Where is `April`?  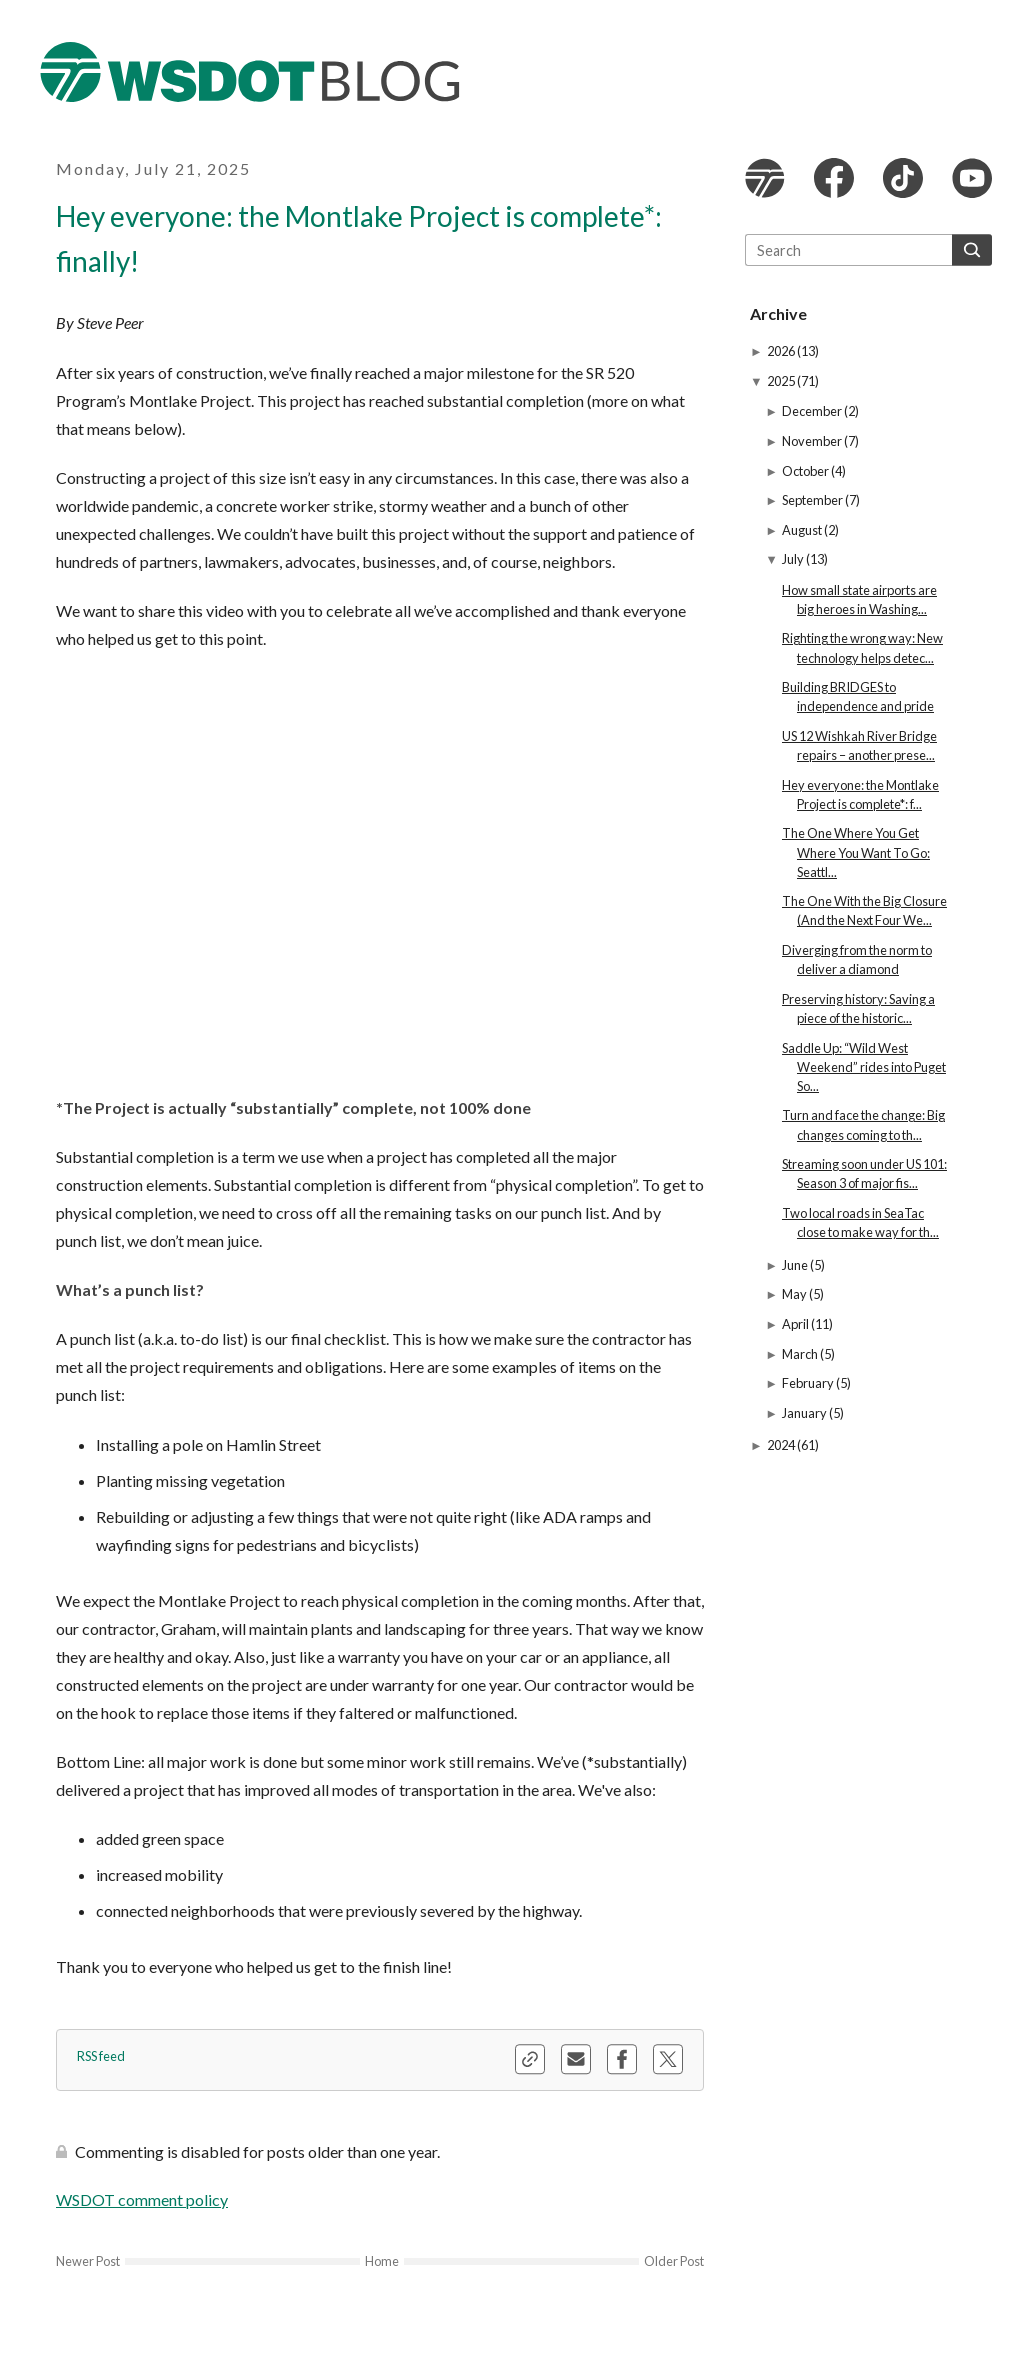 April is located at coordinates (796, 1324).